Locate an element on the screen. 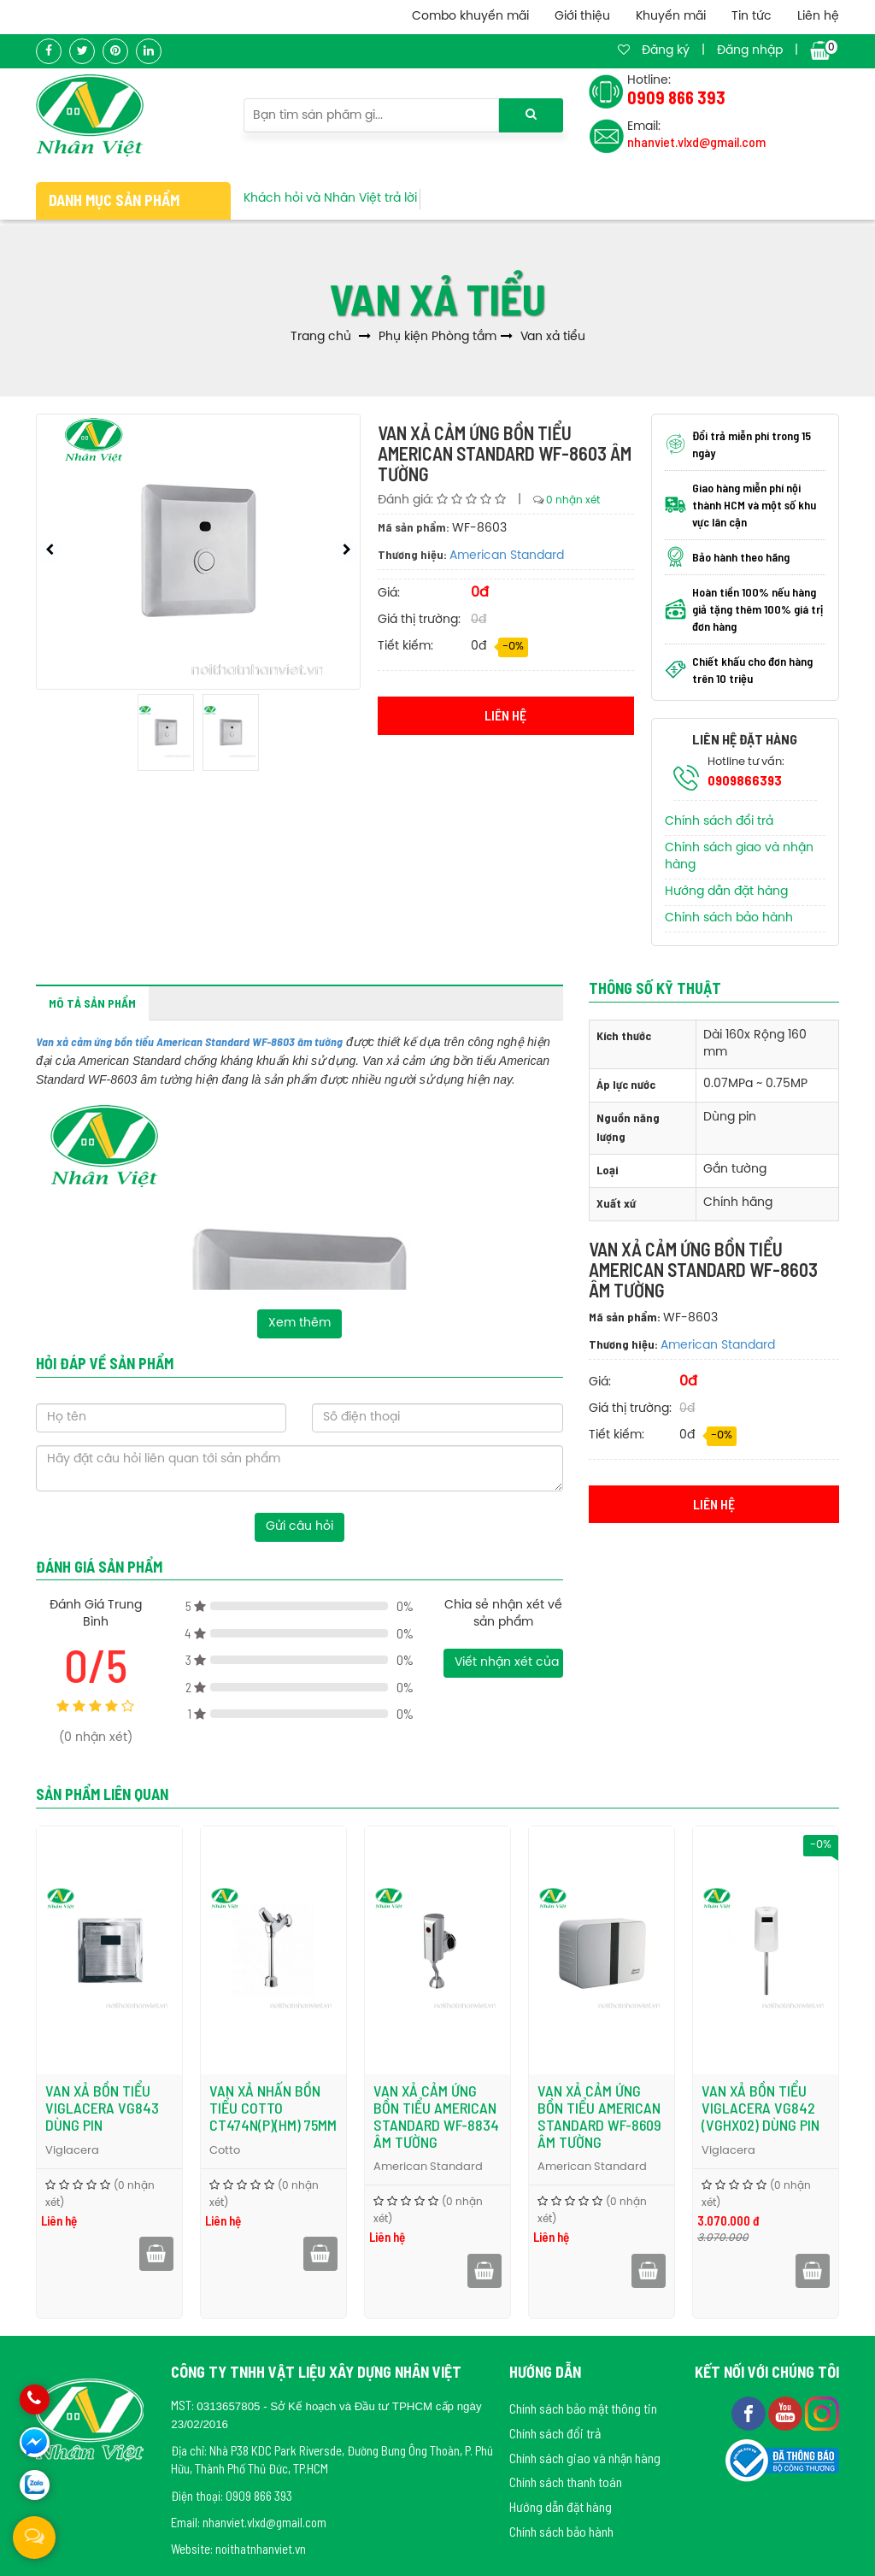  Khuyến mãi is located at coordinates (671, 16).